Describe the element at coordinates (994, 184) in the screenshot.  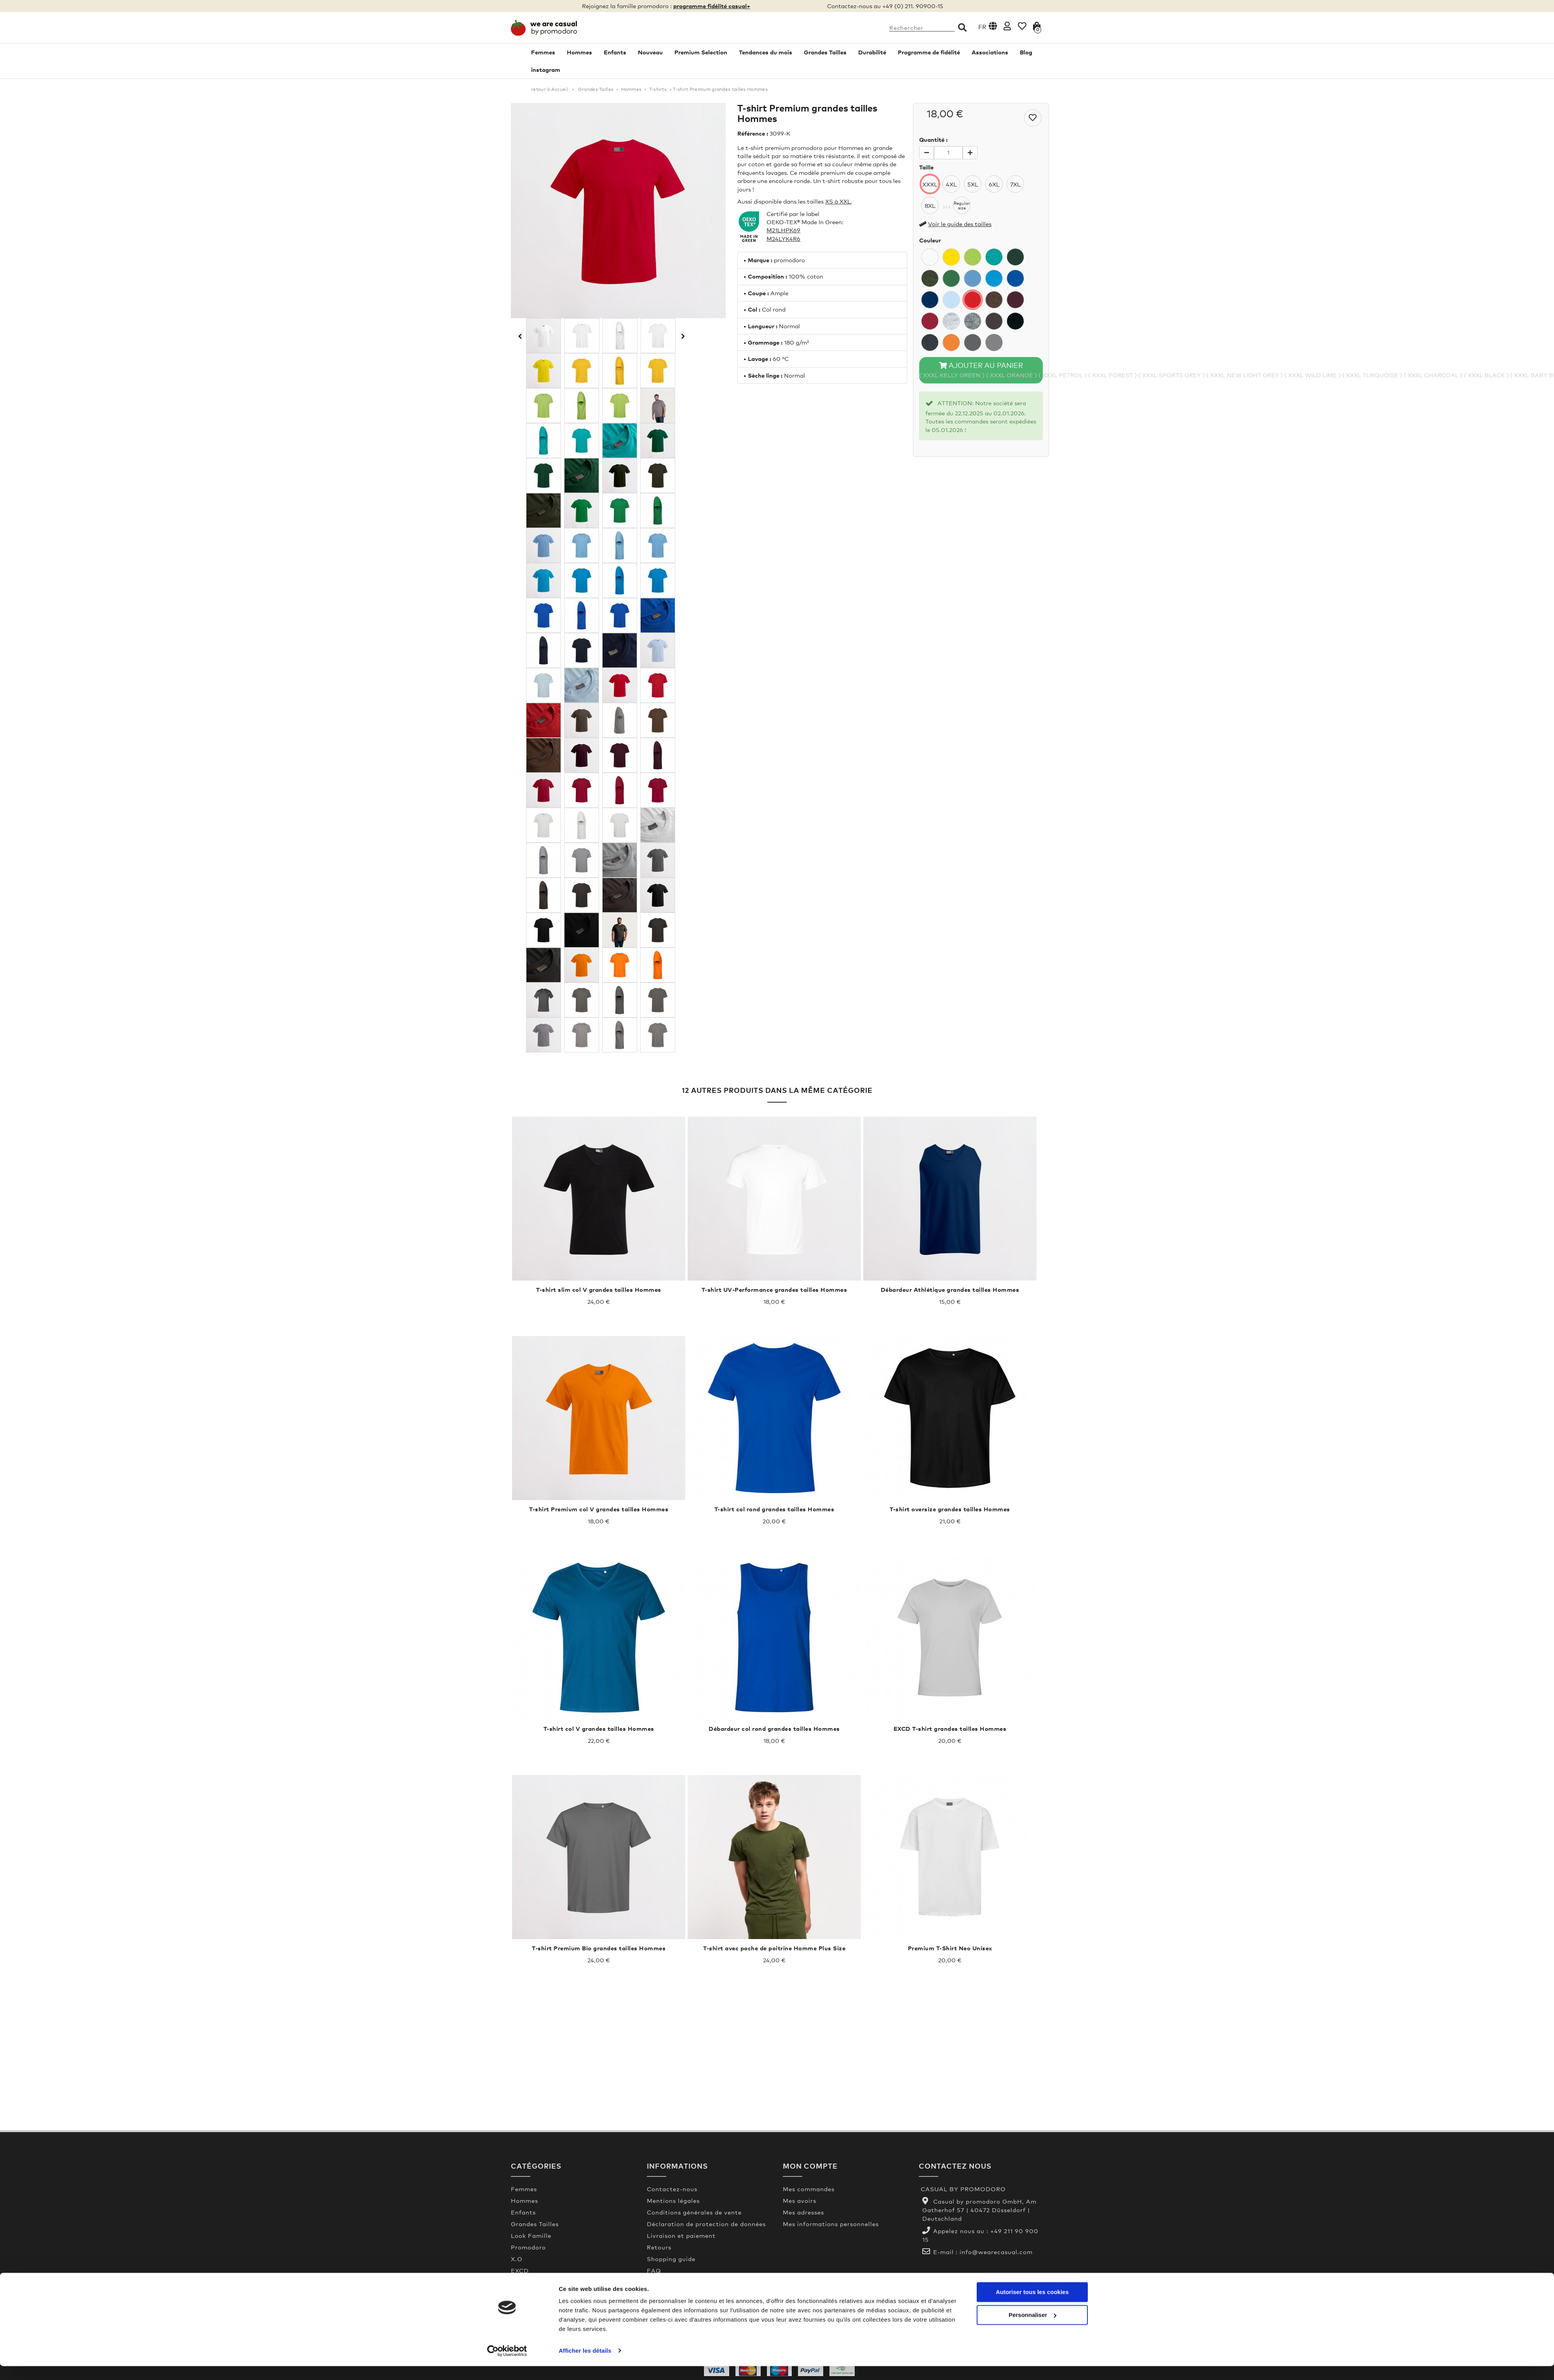
I see `6XL` at that location.